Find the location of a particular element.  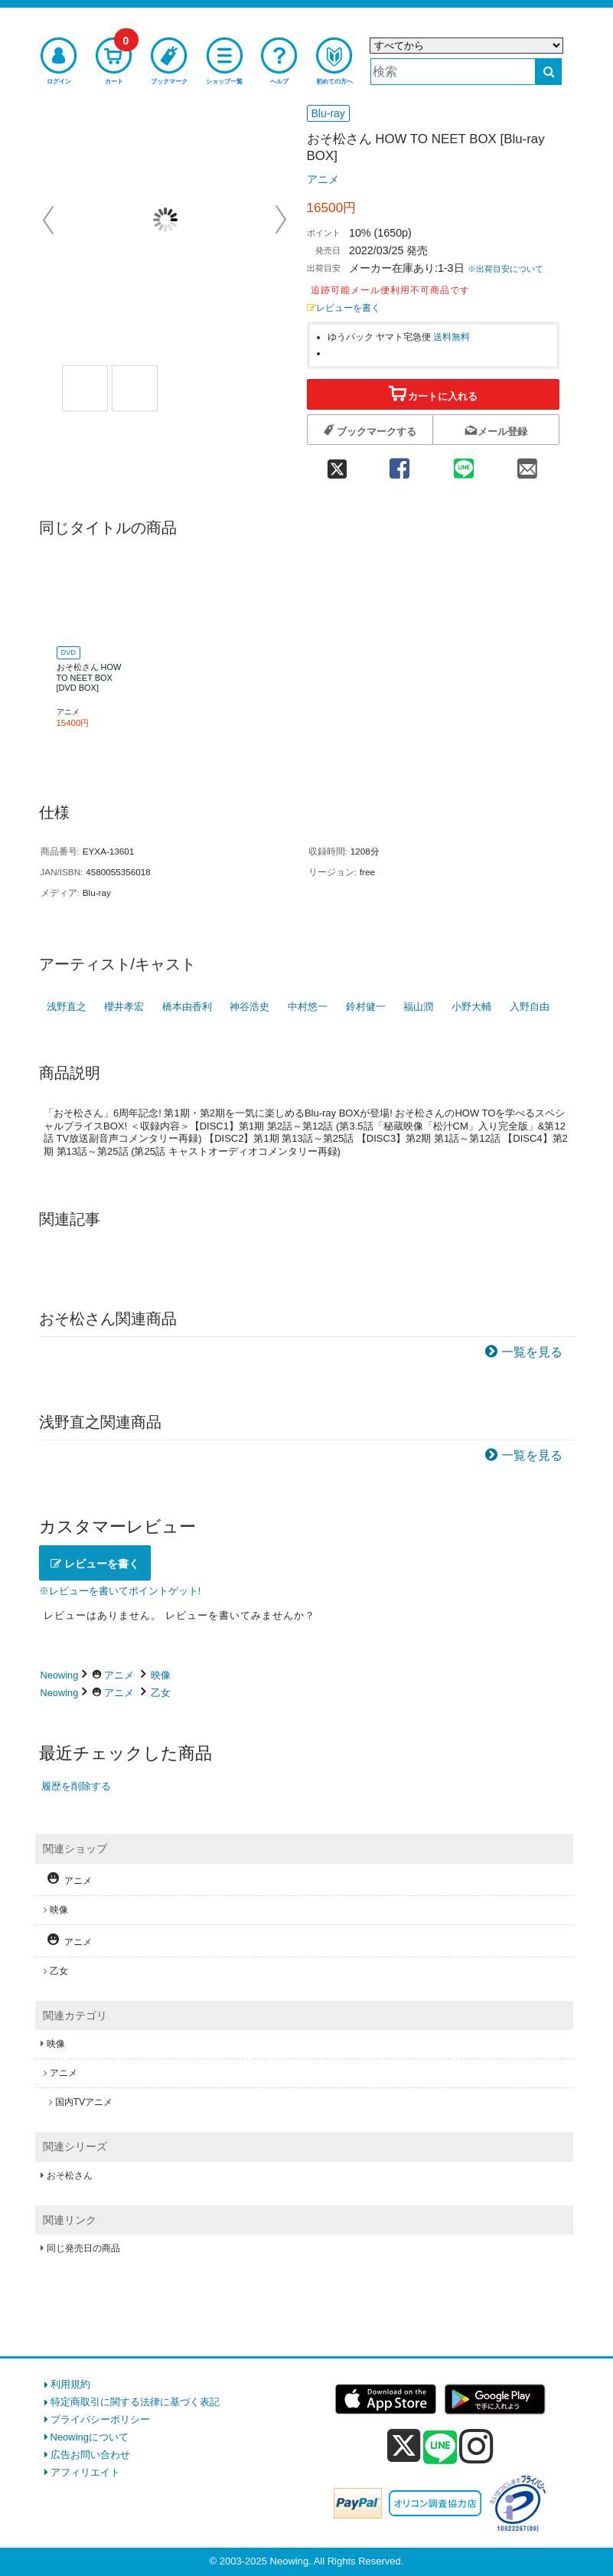

プライバシーポリシー is located at coordinates (100, 2419).